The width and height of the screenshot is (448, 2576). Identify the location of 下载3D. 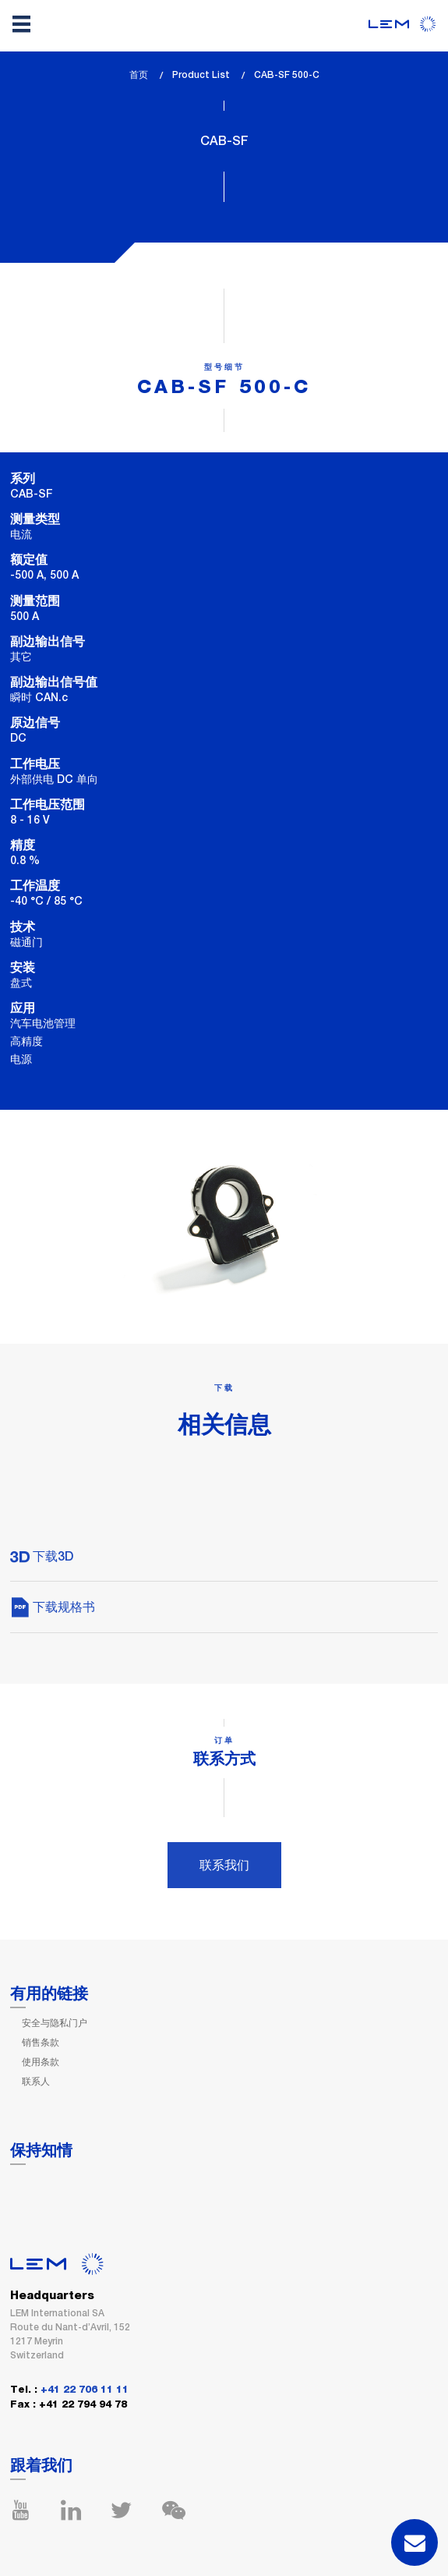
(41, 1556).